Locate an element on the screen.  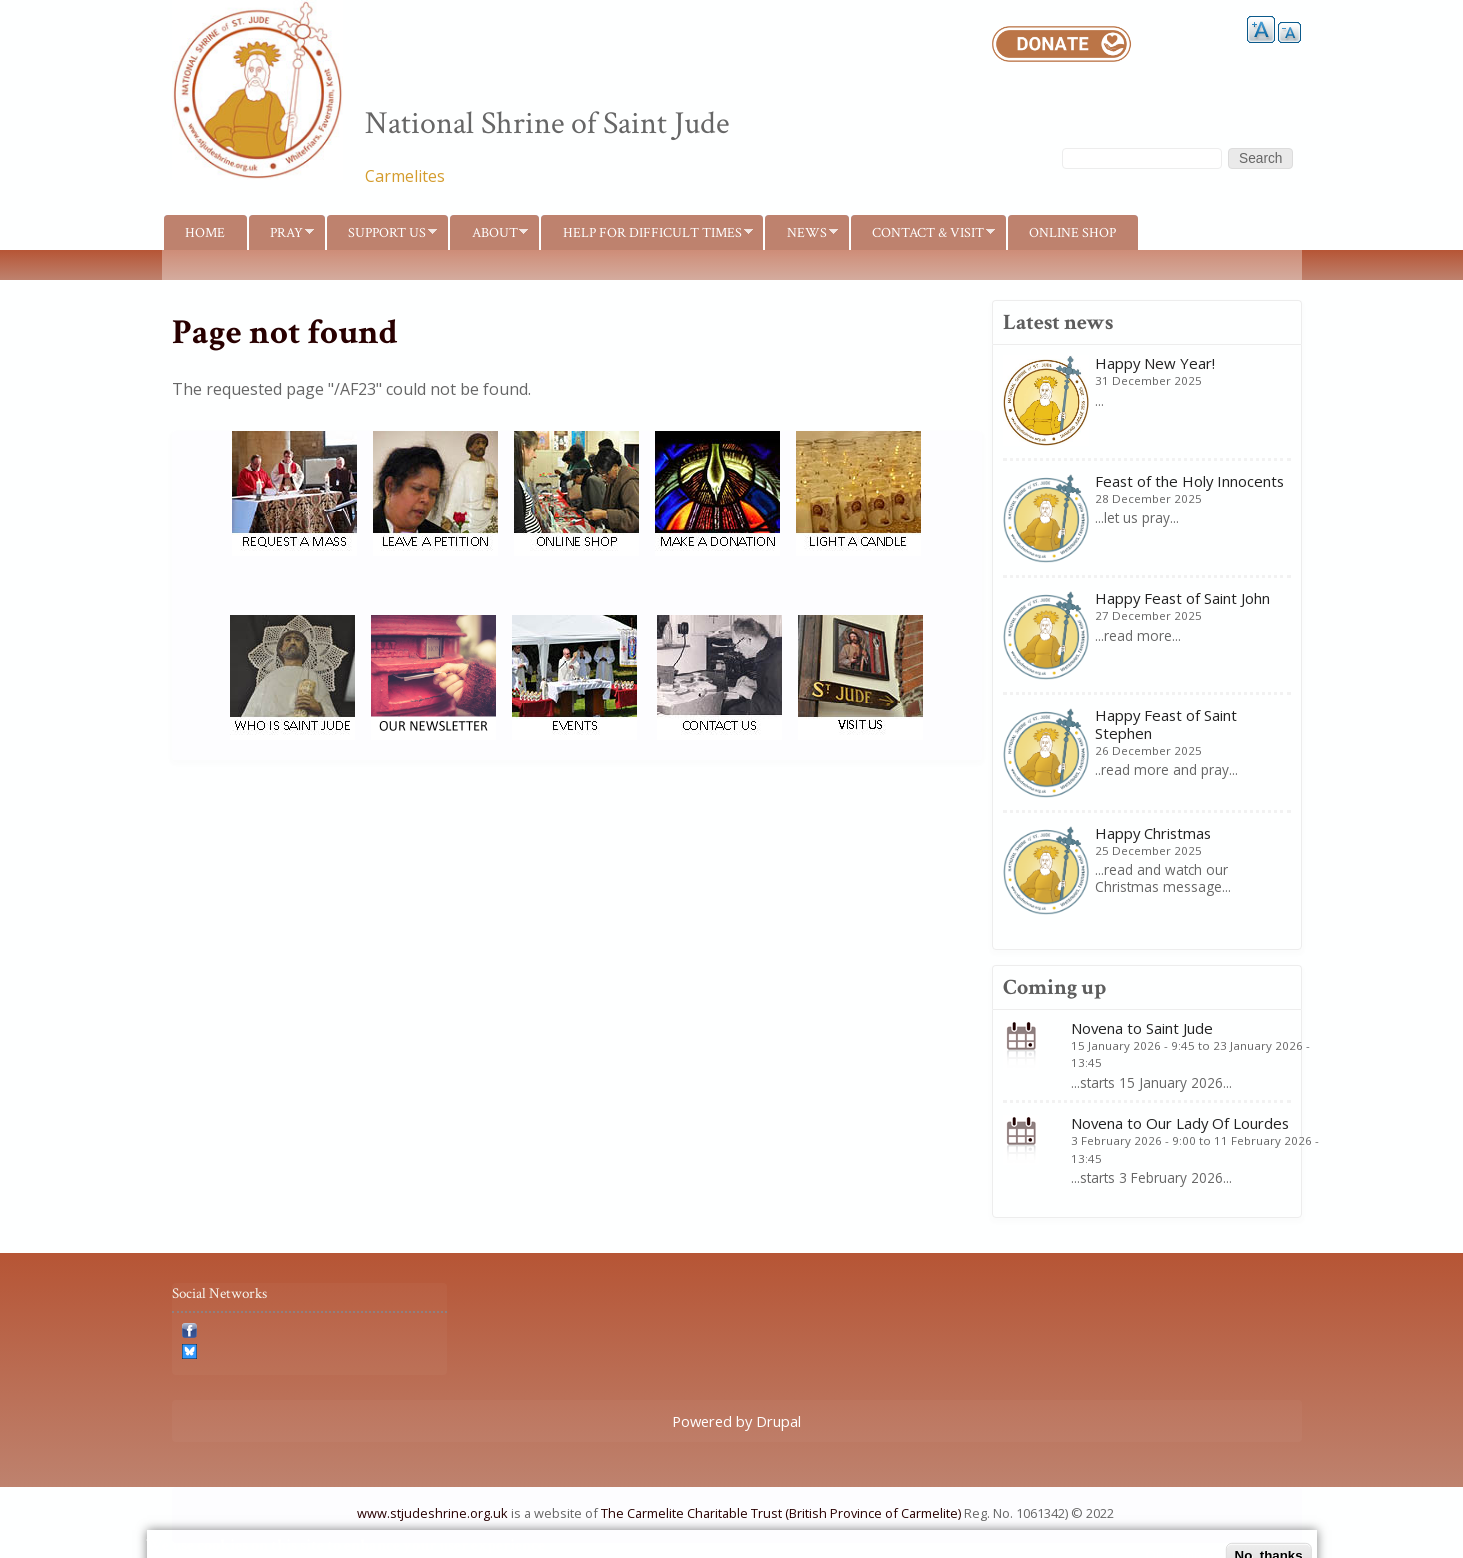
The Carmelite Charitable Trust (British Province of Carmelite) is located at coordinates (781, 1513).